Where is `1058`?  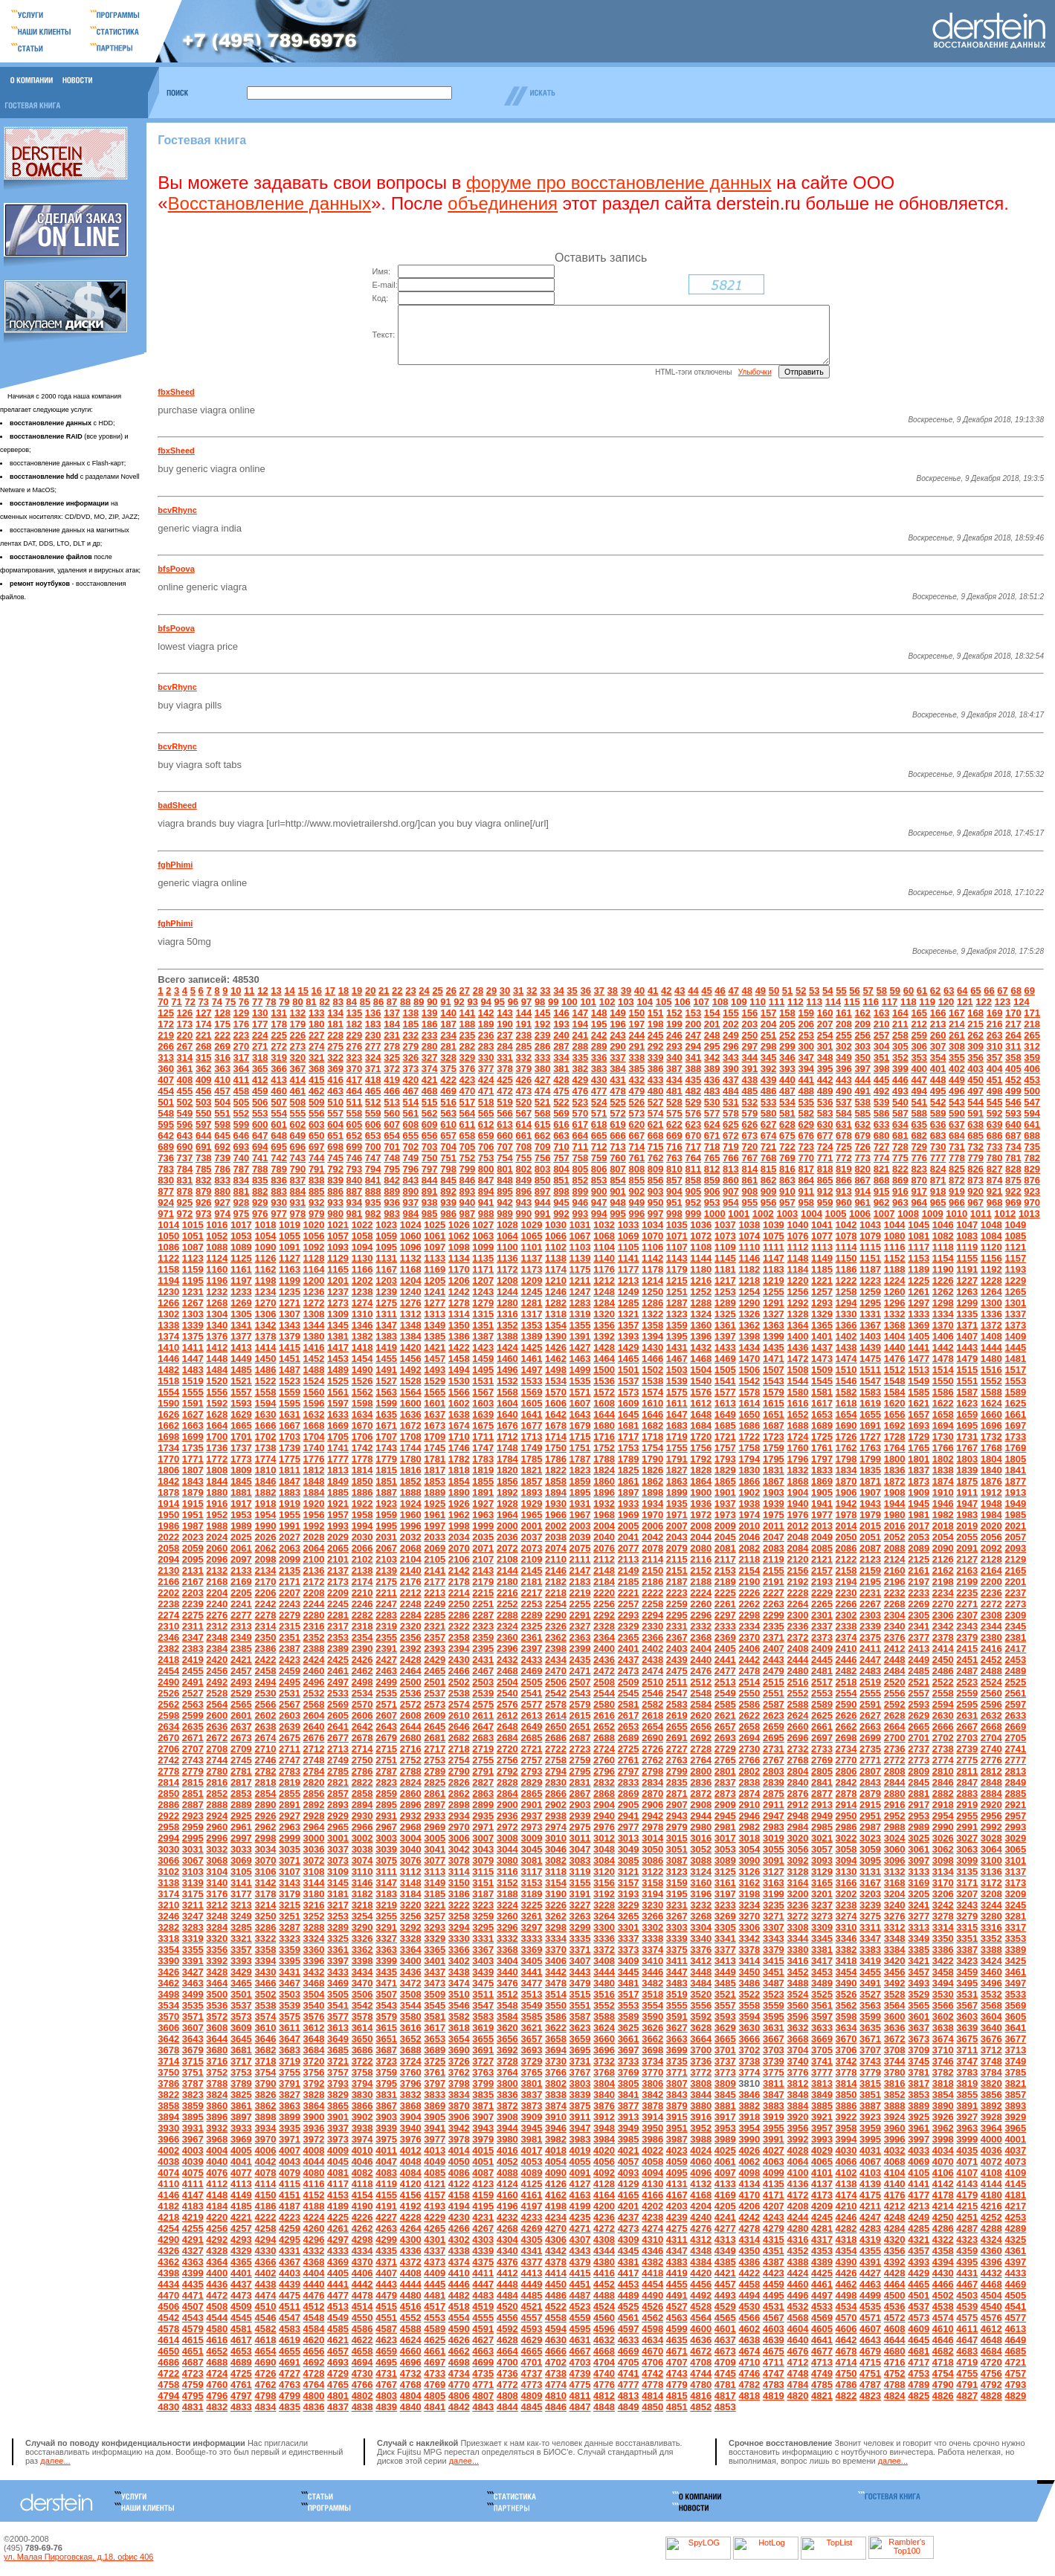
1058 is located at coordinates (362, 1247).